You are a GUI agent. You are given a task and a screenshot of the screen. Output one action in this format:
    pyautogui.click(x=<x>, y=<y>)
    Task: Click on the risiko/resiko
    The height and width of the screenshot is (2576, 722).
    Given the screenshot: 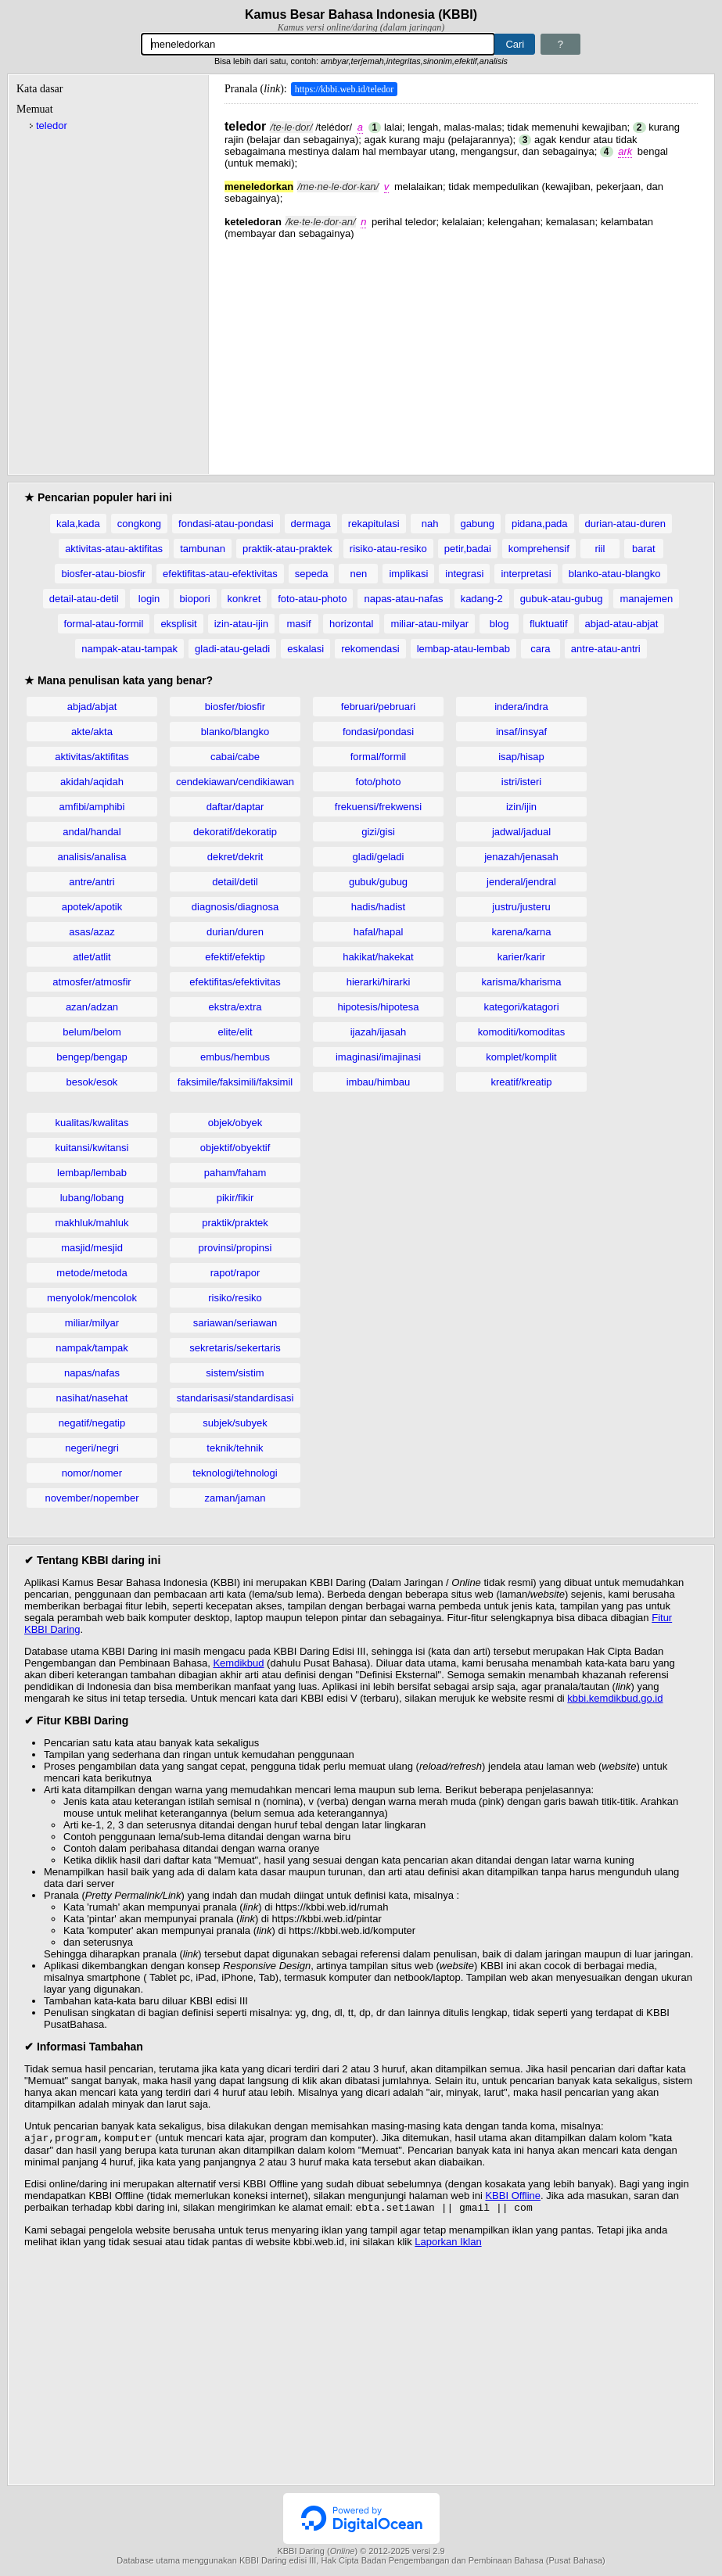 What is the action you would take?
    pyautogui.click(x=235, y=1298)
    